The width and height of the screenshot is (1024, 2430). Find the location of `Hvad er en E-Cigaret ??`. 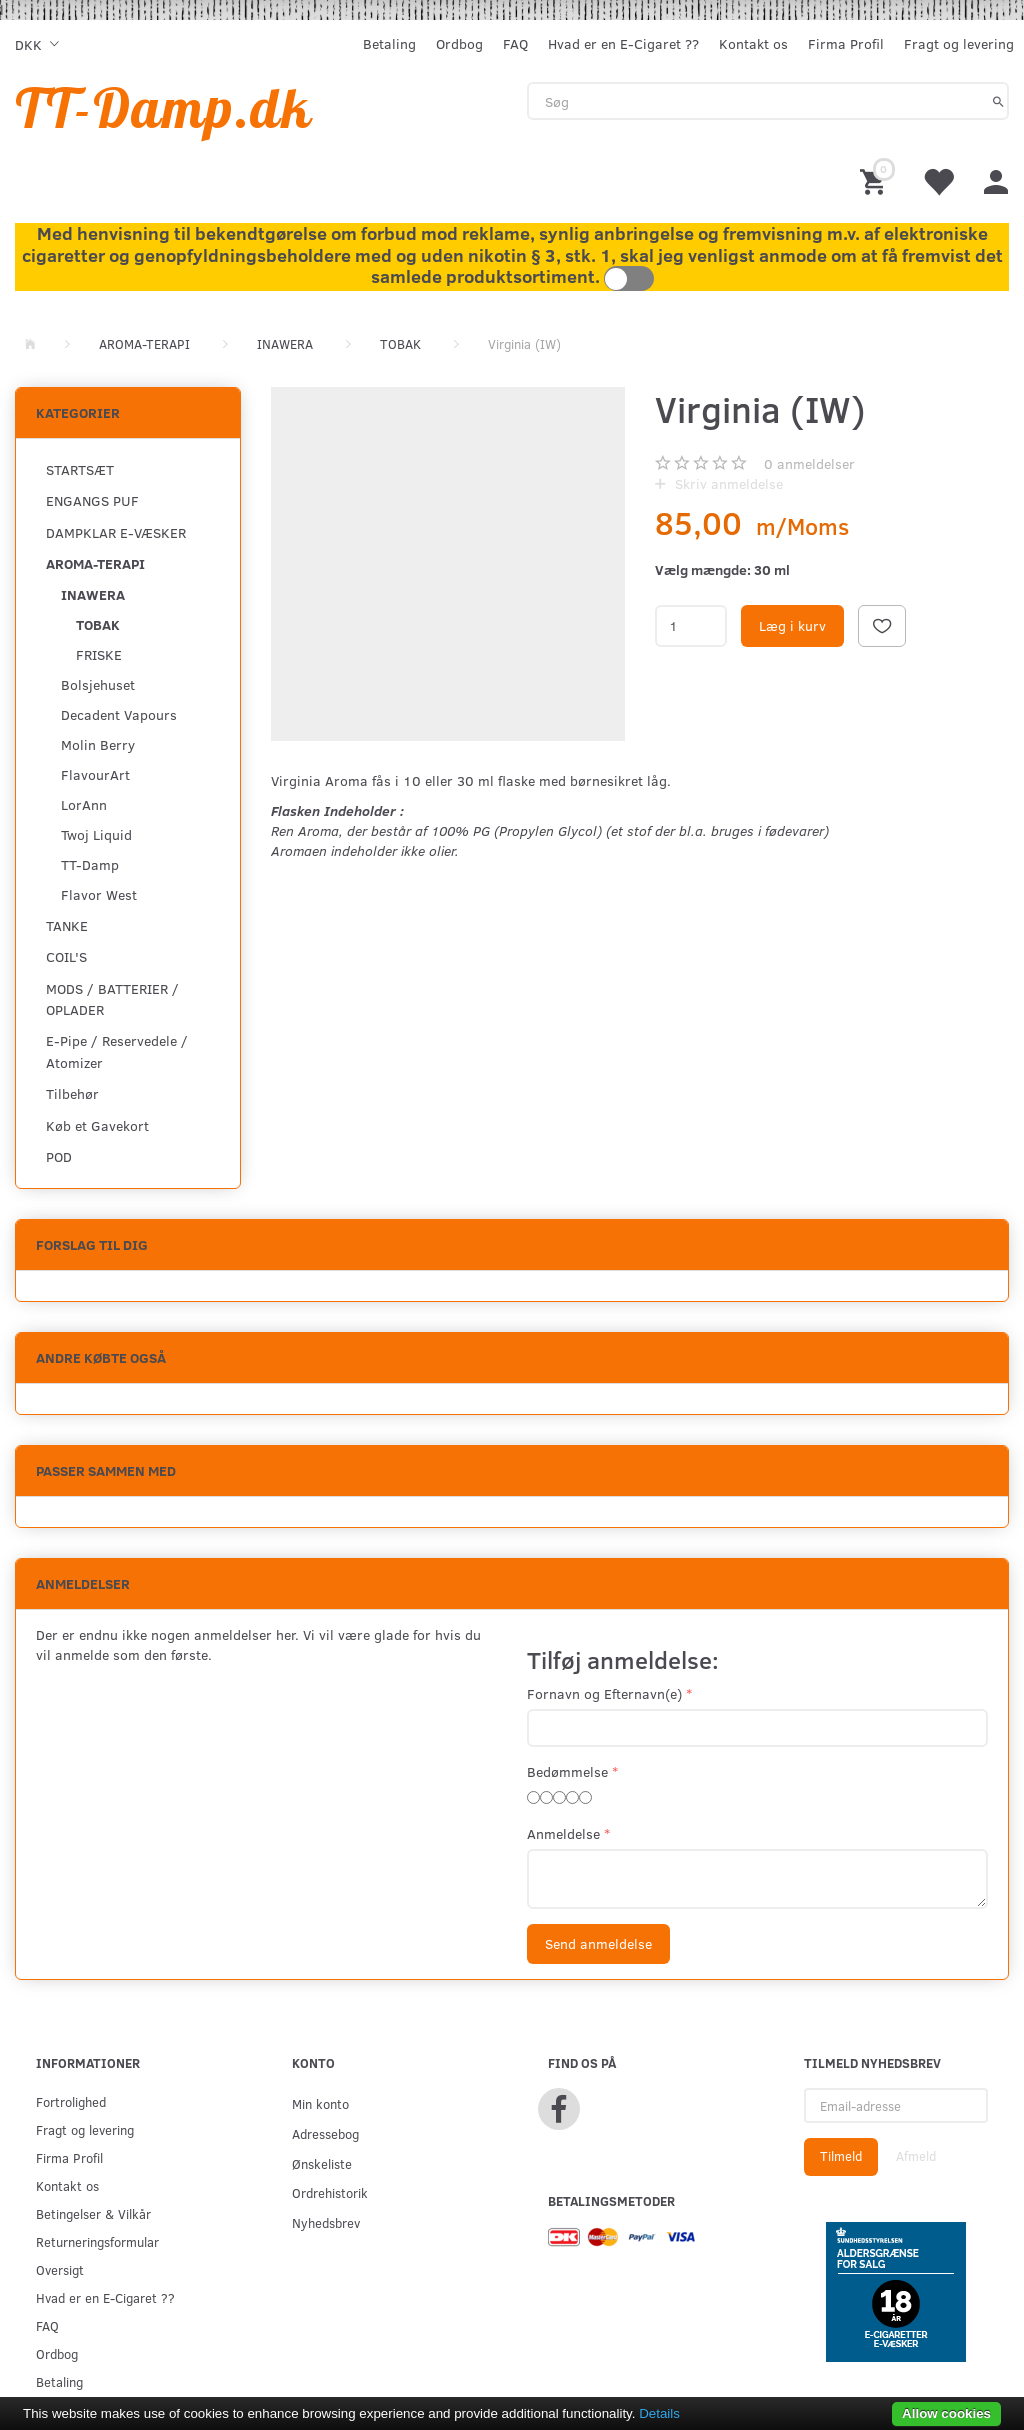

Hvad er en E-Cigaret ?? is located at coordinates (623, 43).